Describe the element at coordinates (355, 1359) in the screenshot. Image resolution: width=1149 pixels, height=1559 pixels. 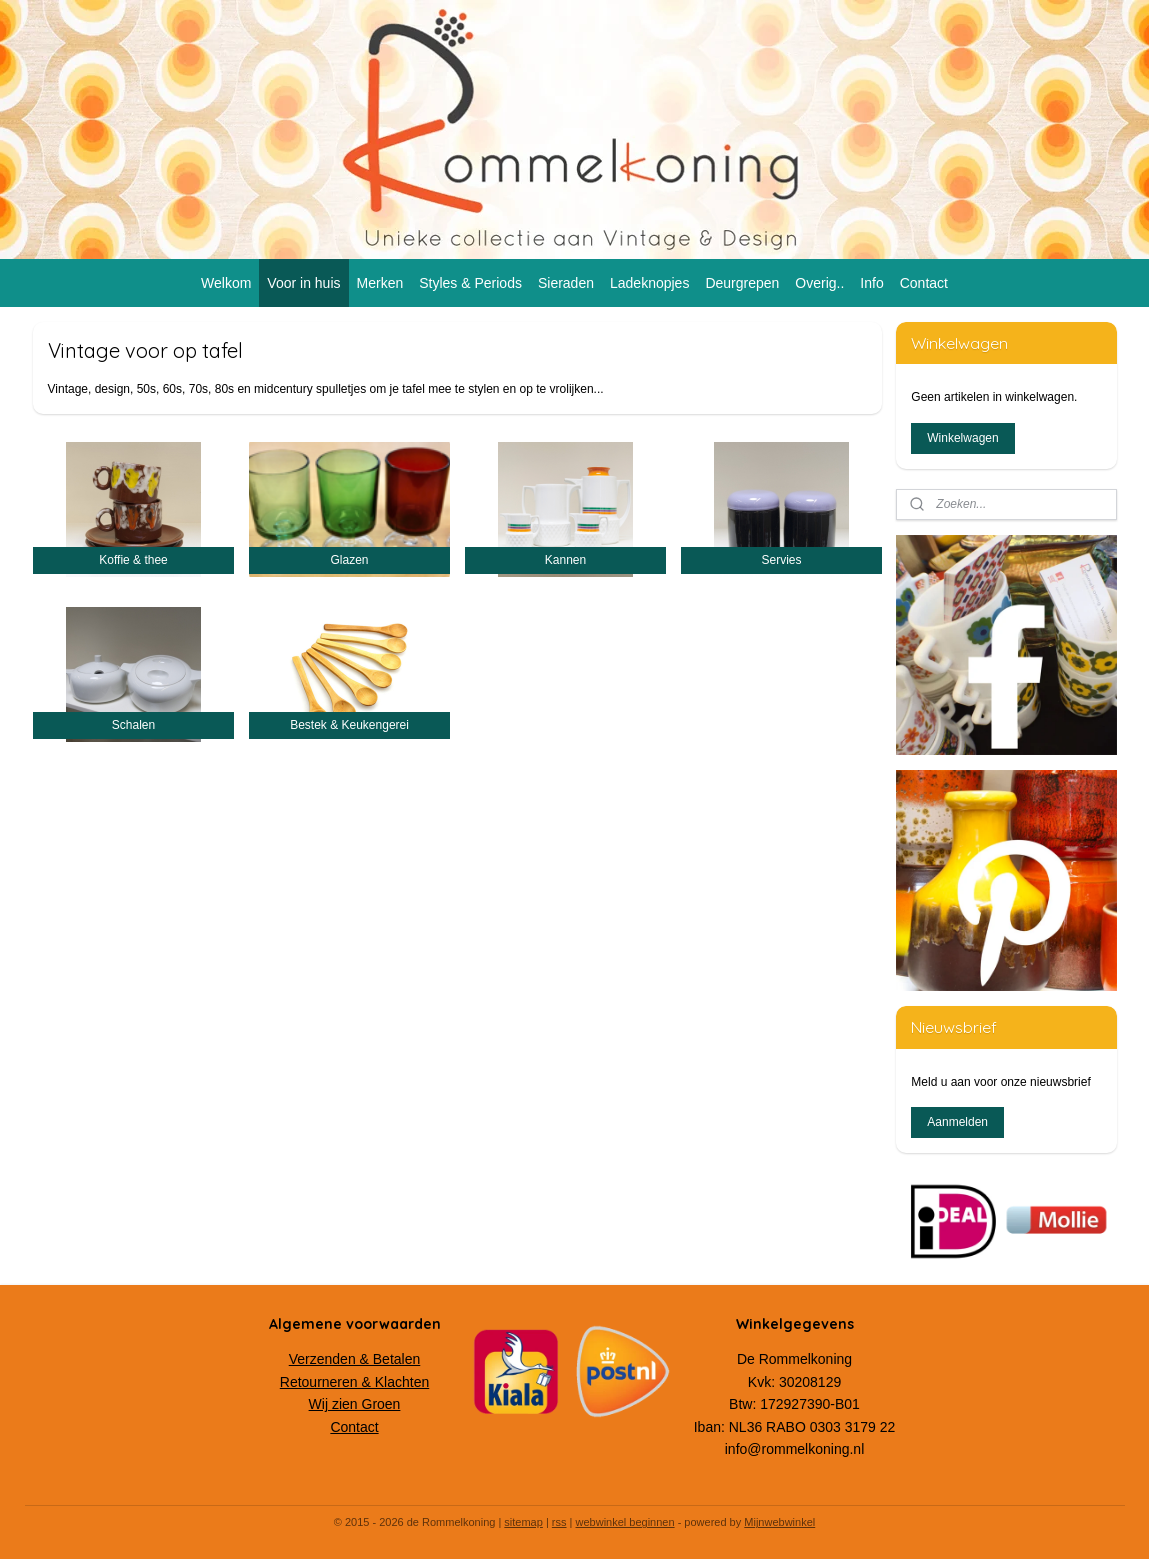
I see `Verzenden & Betalen` at that location.